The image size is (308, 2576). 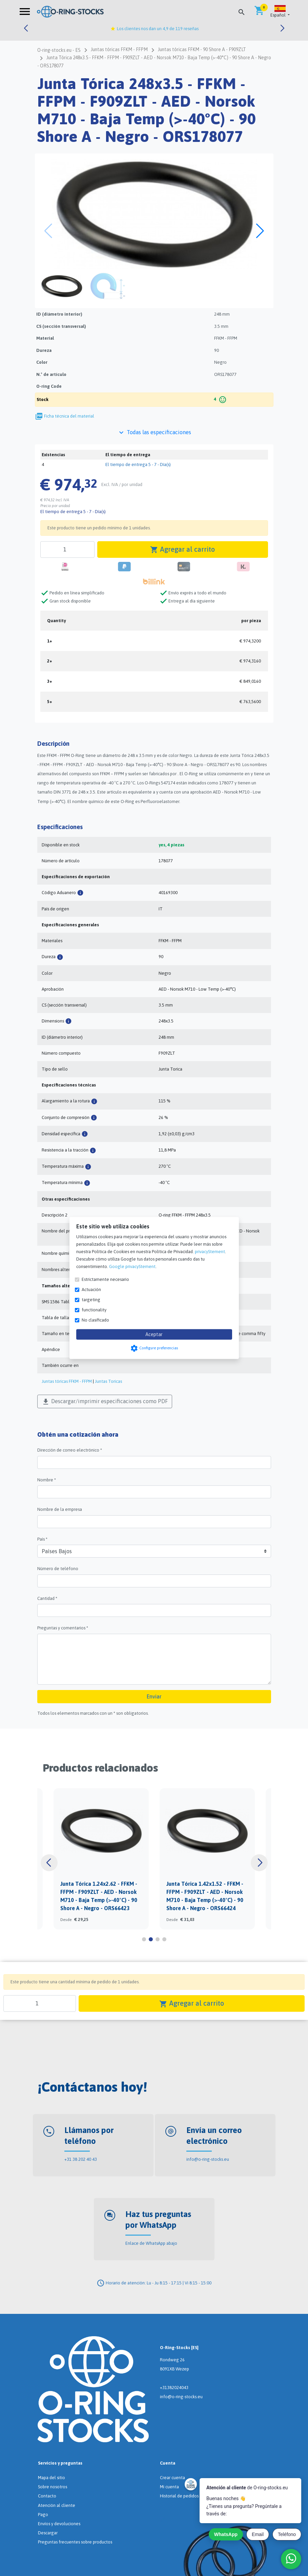 I want to click on targeting, so click(x=91, y=1299).